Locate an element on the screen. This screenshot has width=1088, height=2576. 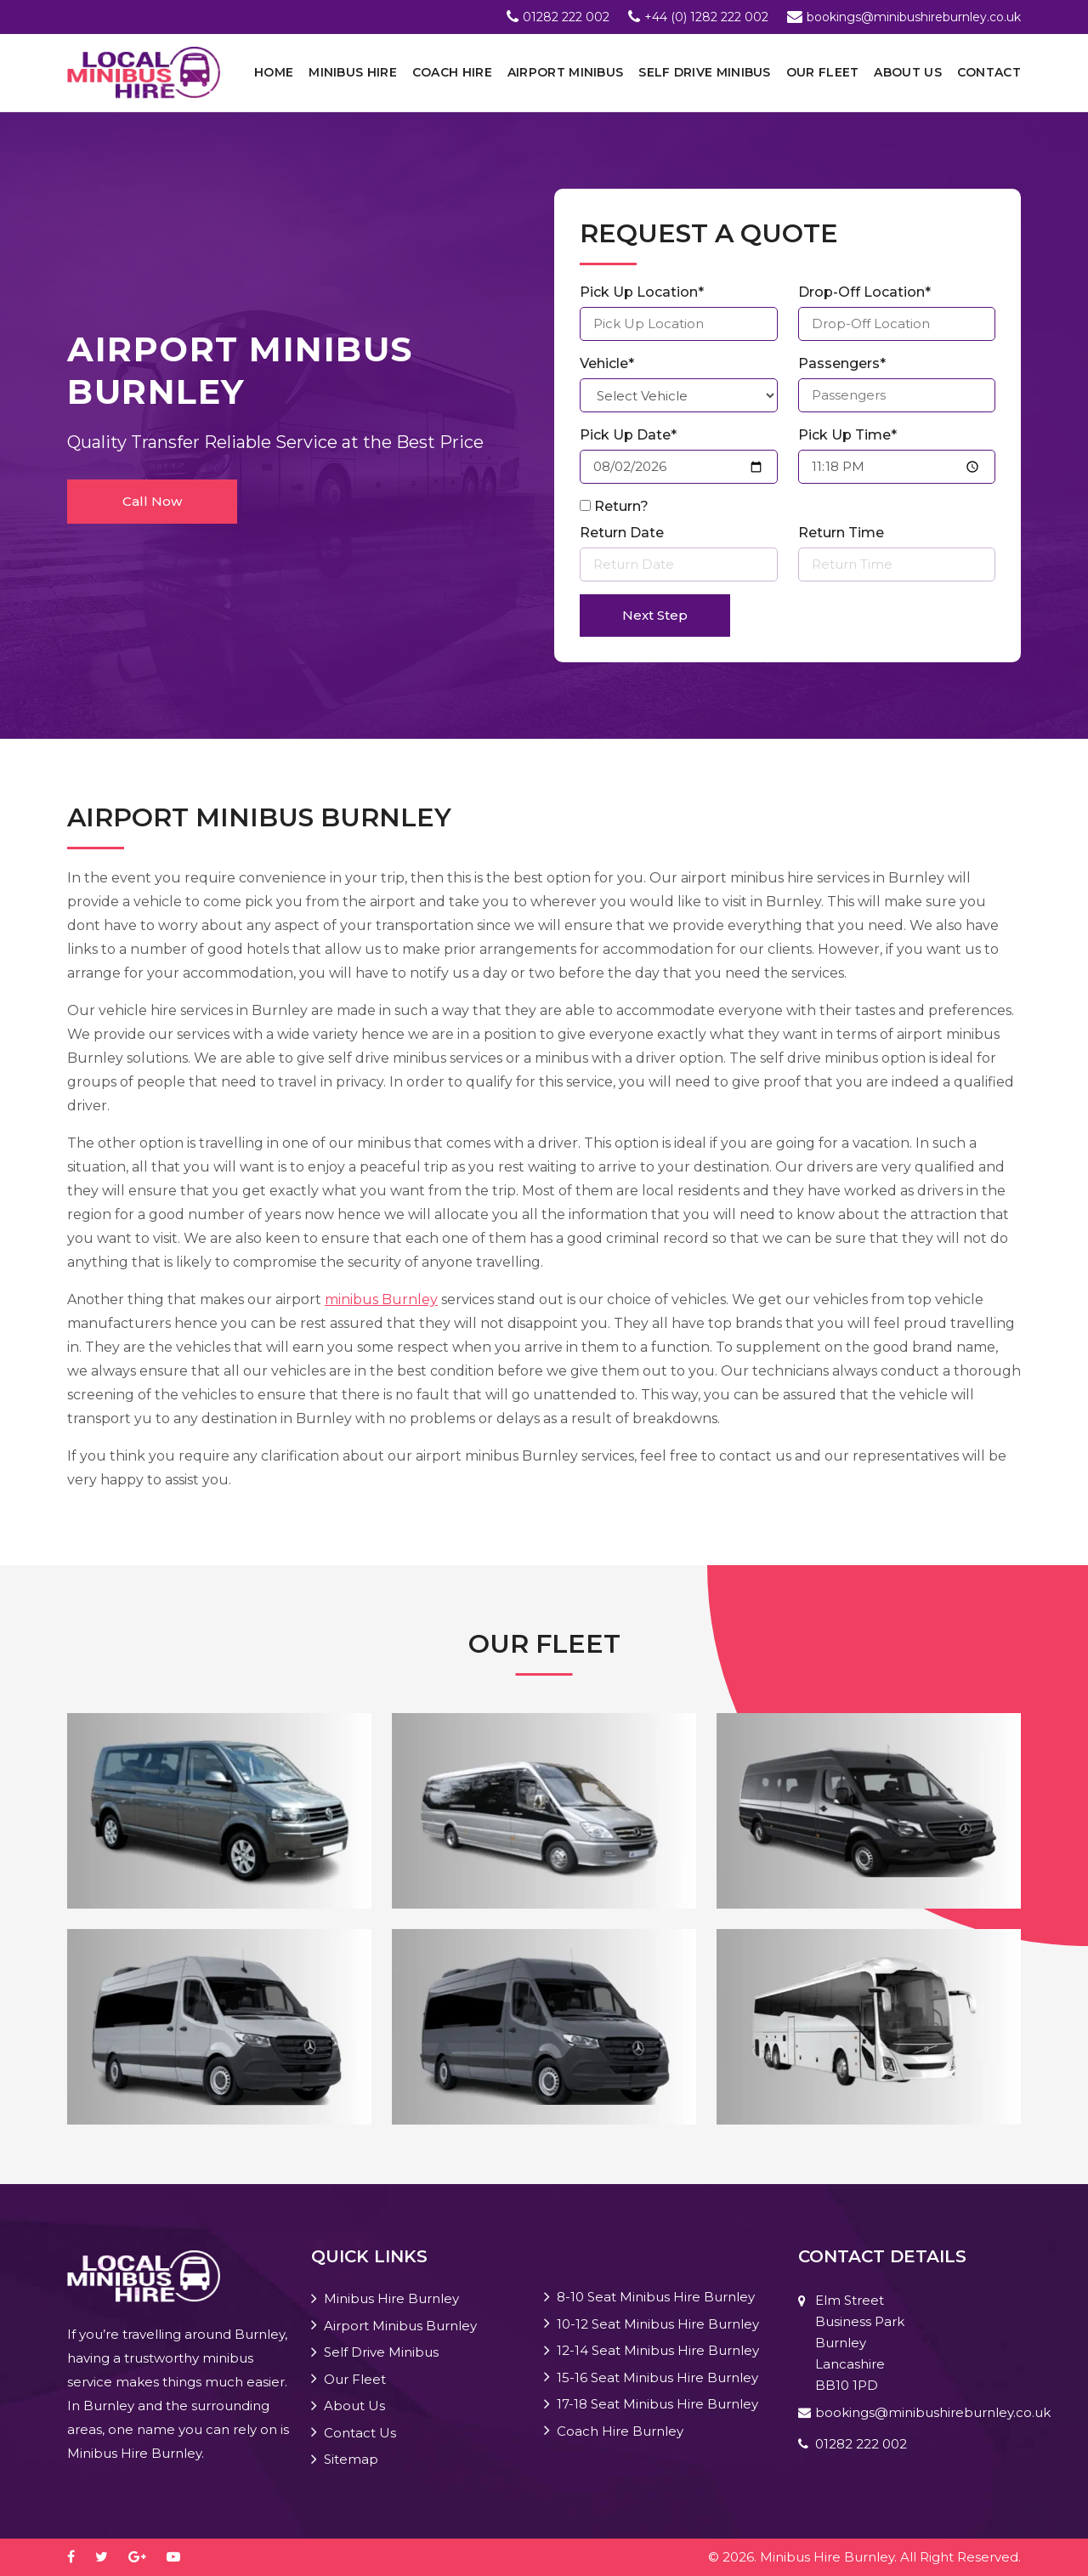
Pick Up Date* is located at coordinates (628, 435).